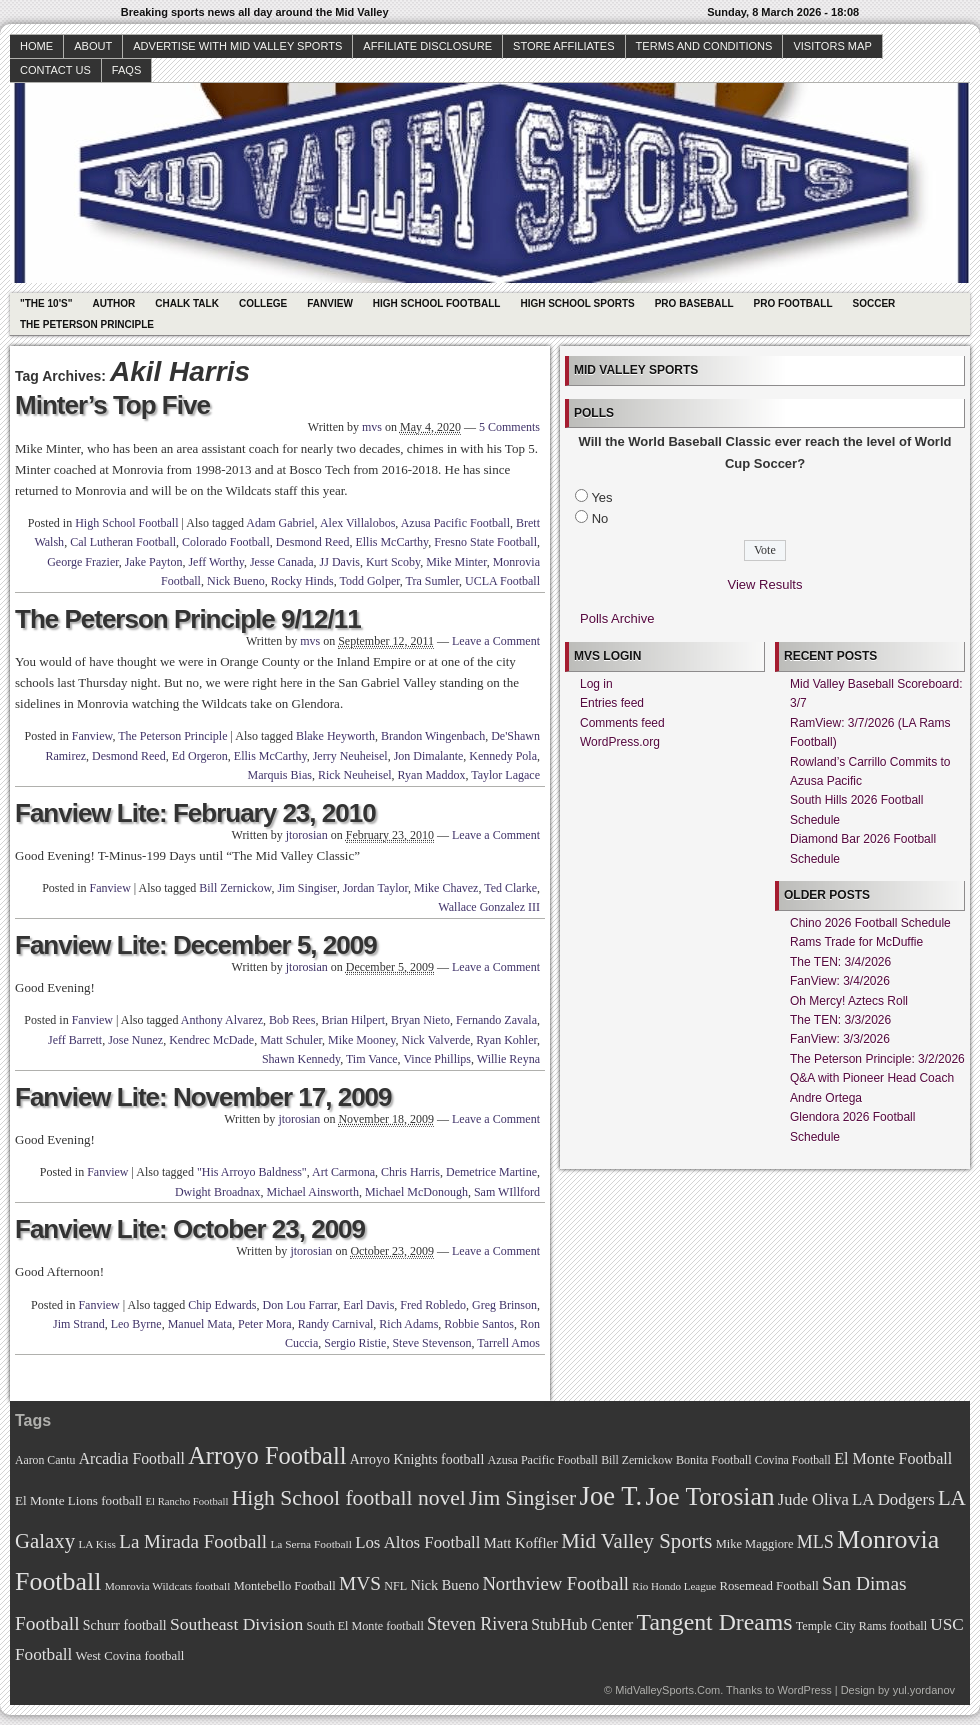 The image size is (980, 1725). What do you see at coordinates (496, 1020) in the screenshot?
I see `Fernando Zavala` at bounding box center [496, 1020].